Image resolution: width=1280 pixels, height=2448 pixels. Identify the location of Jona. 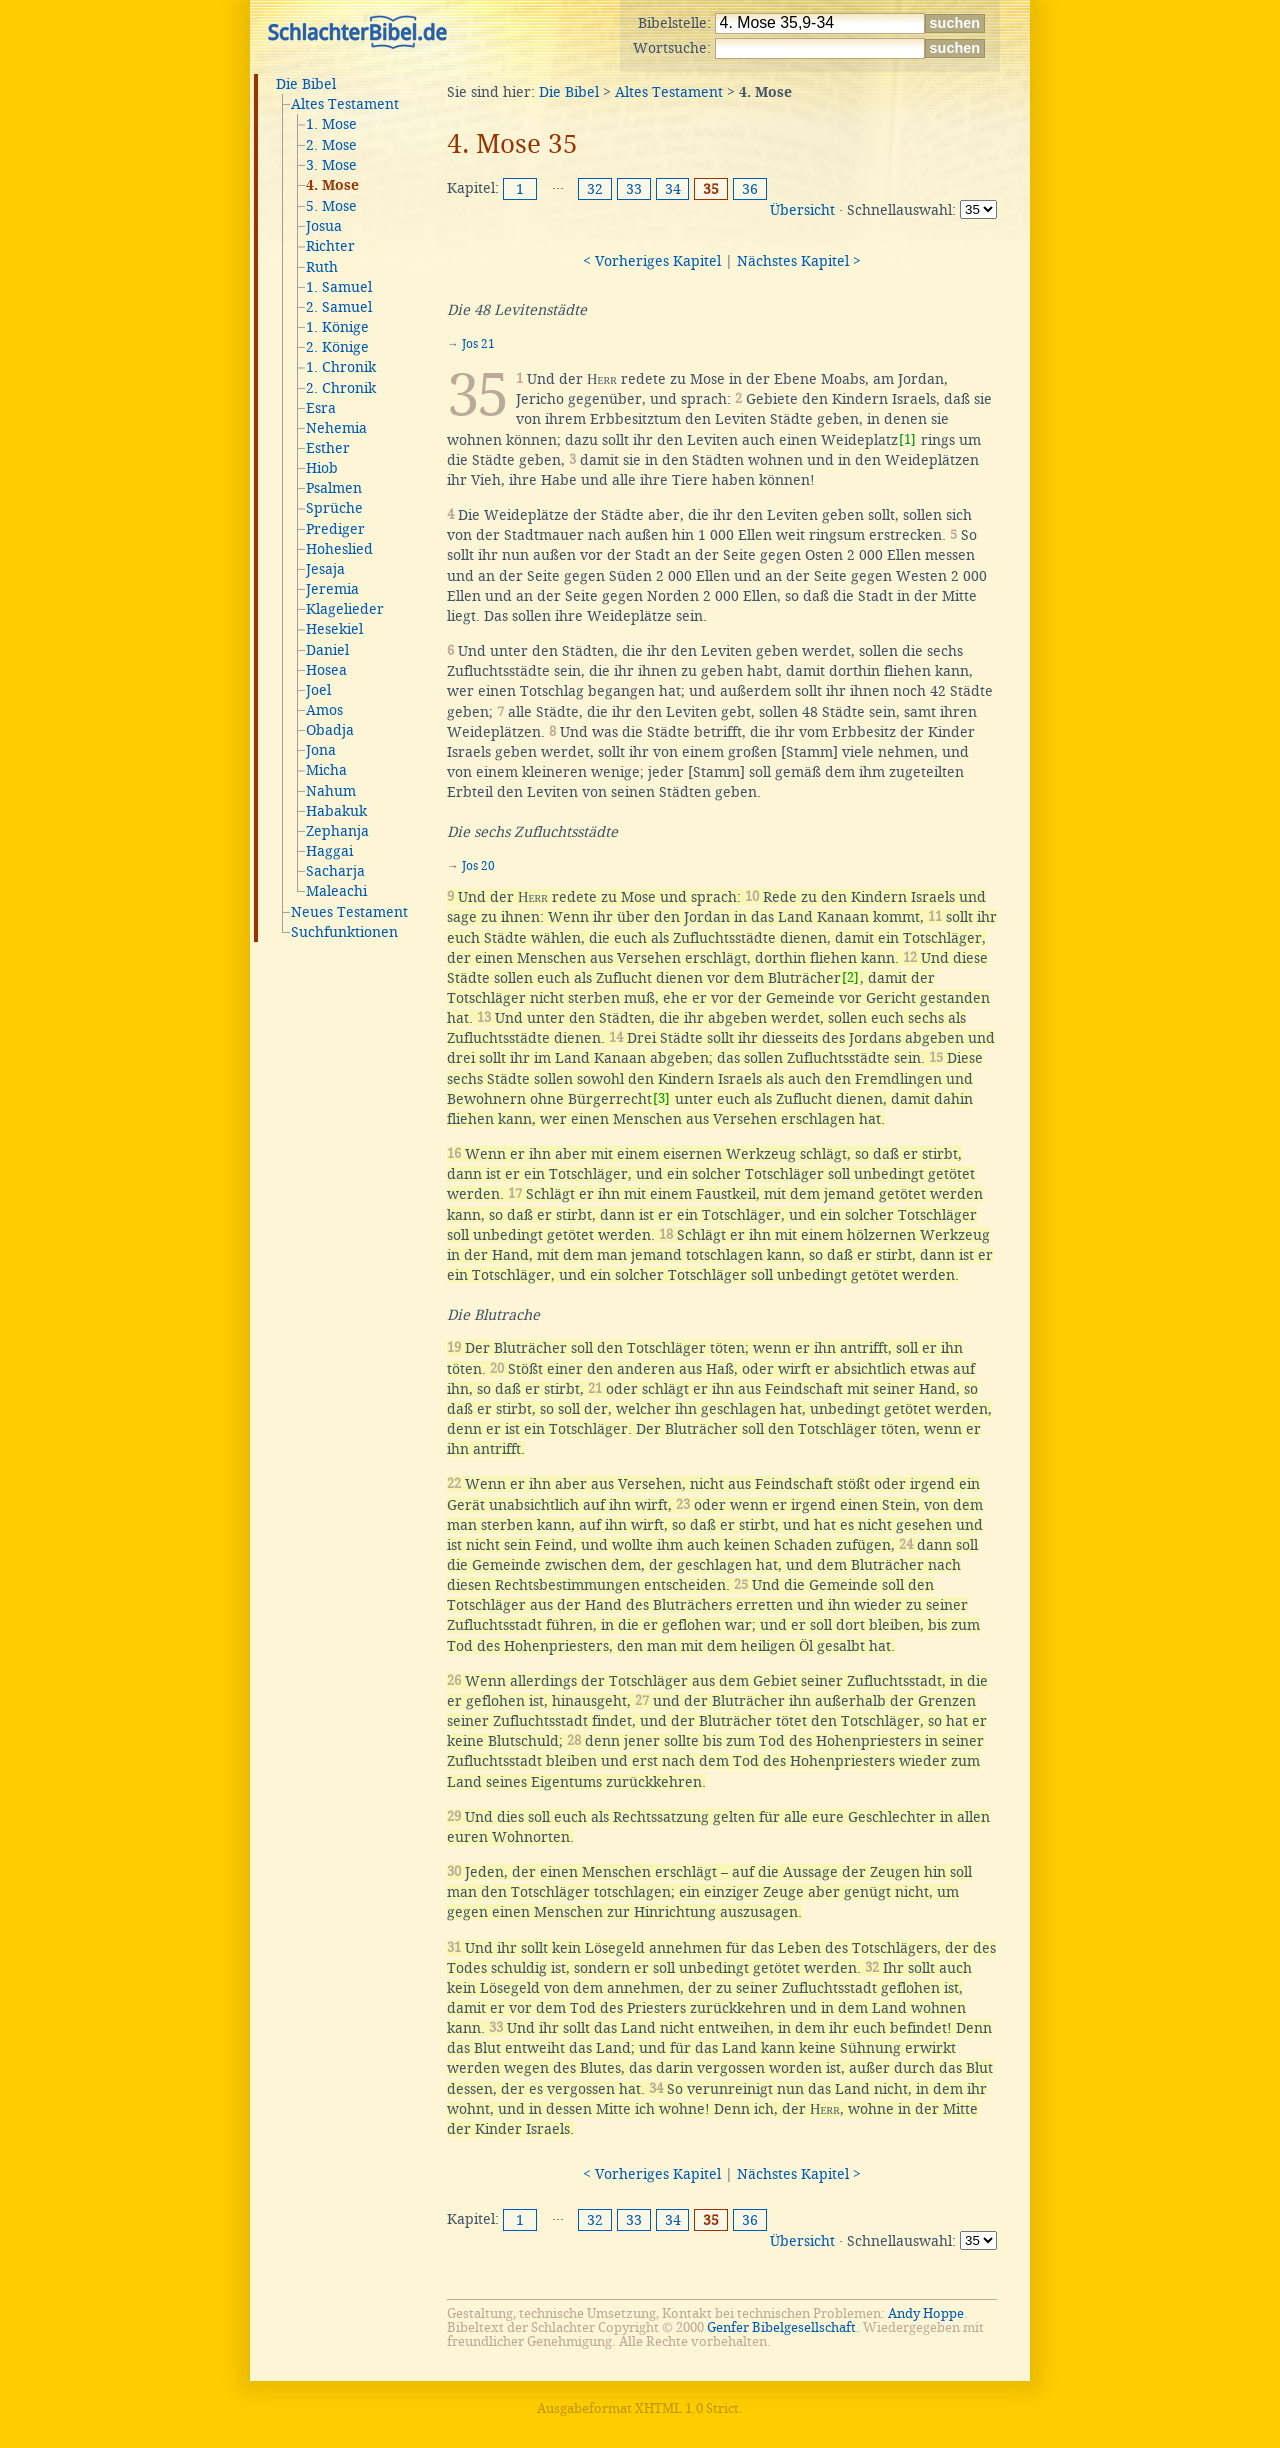
(321, 750).